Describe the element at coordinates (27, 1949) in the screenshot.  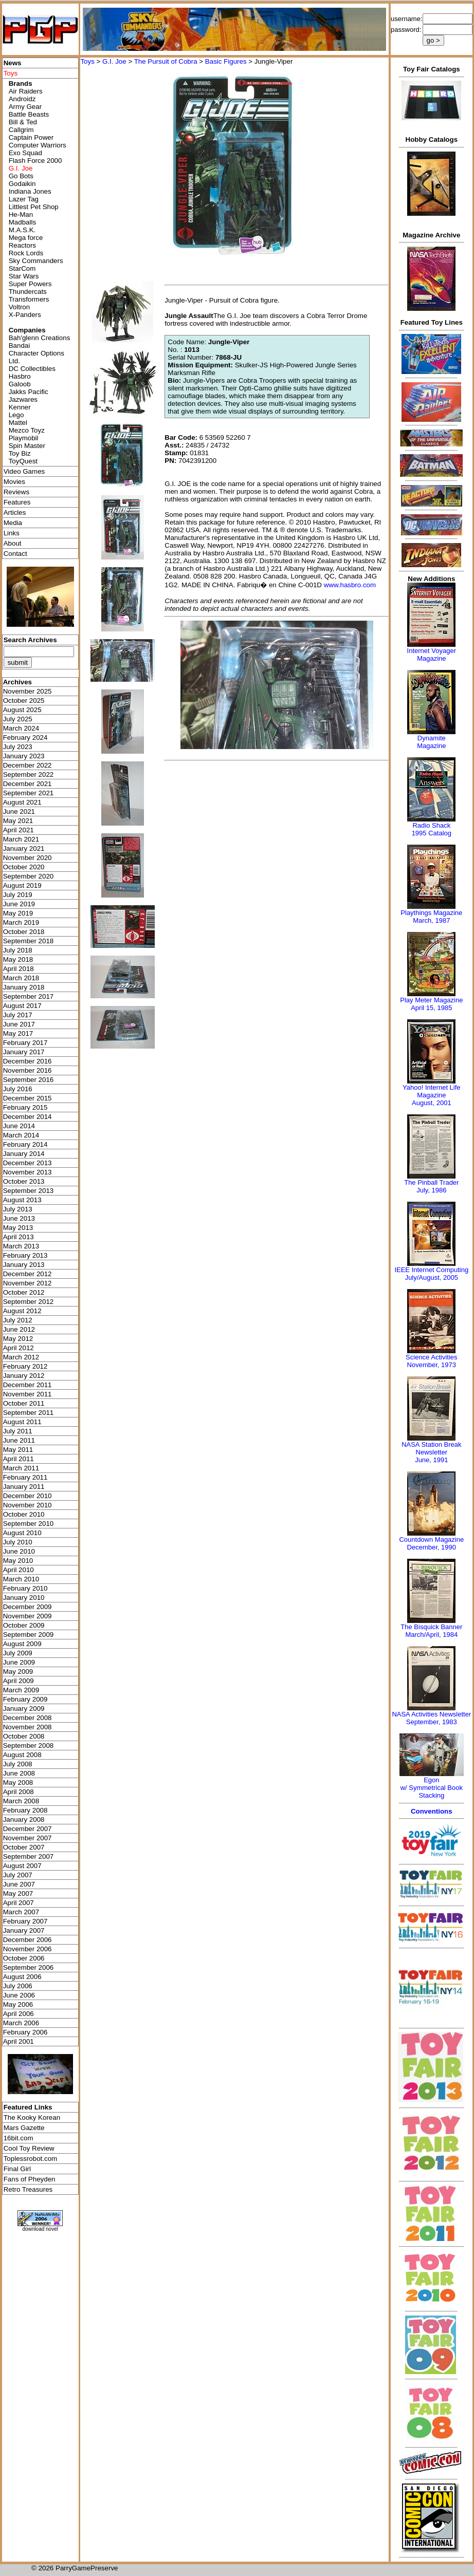
I see `November 2006` at that location.